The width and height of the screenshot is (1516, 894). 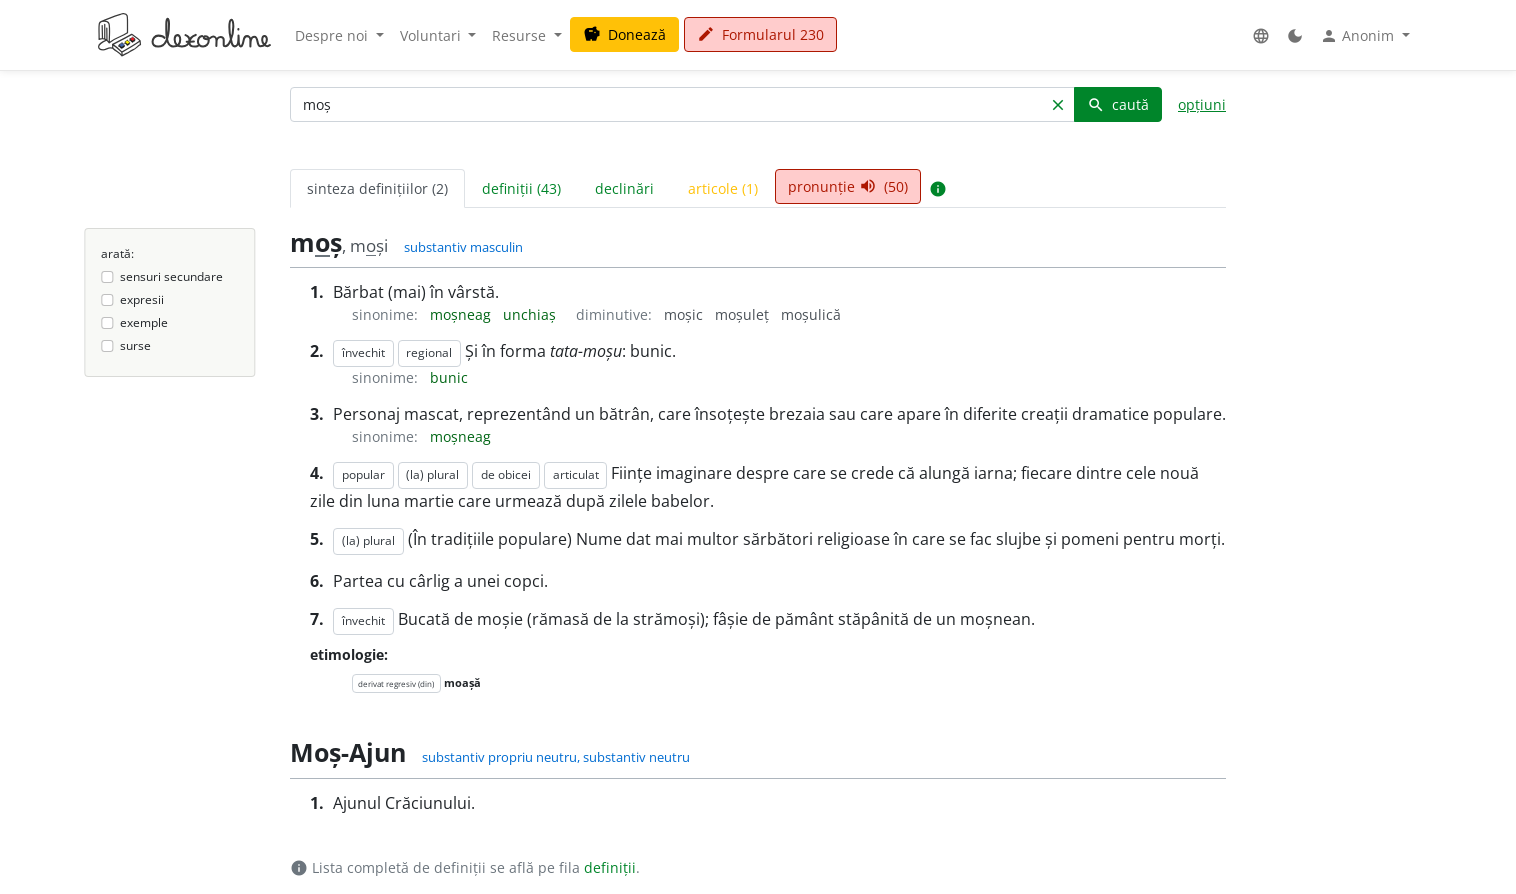 What do you see at coordinates (1261, 35) in the screenshot?
I see `[button]` at bounding box center [1261, 35].